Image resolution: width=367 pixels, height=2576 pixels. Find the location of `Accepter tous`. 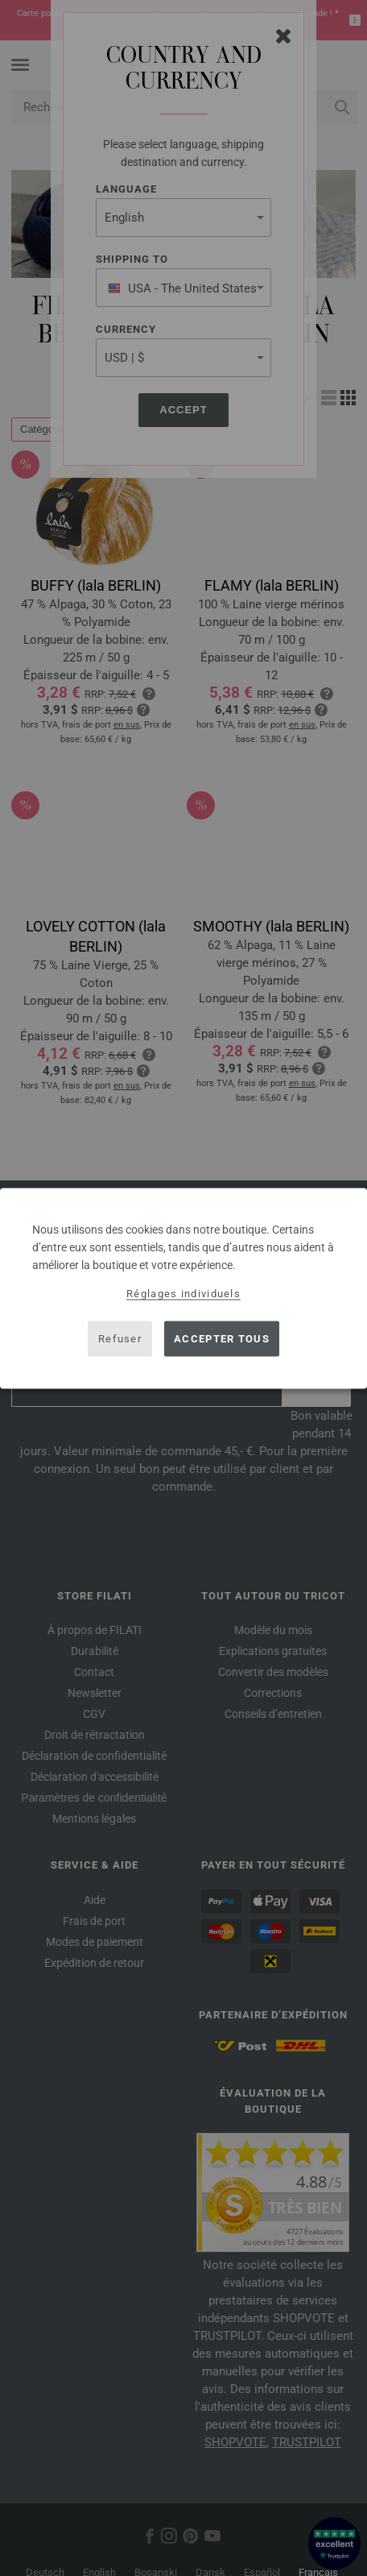

Accepter tous is located at coordinates (222, 1339).